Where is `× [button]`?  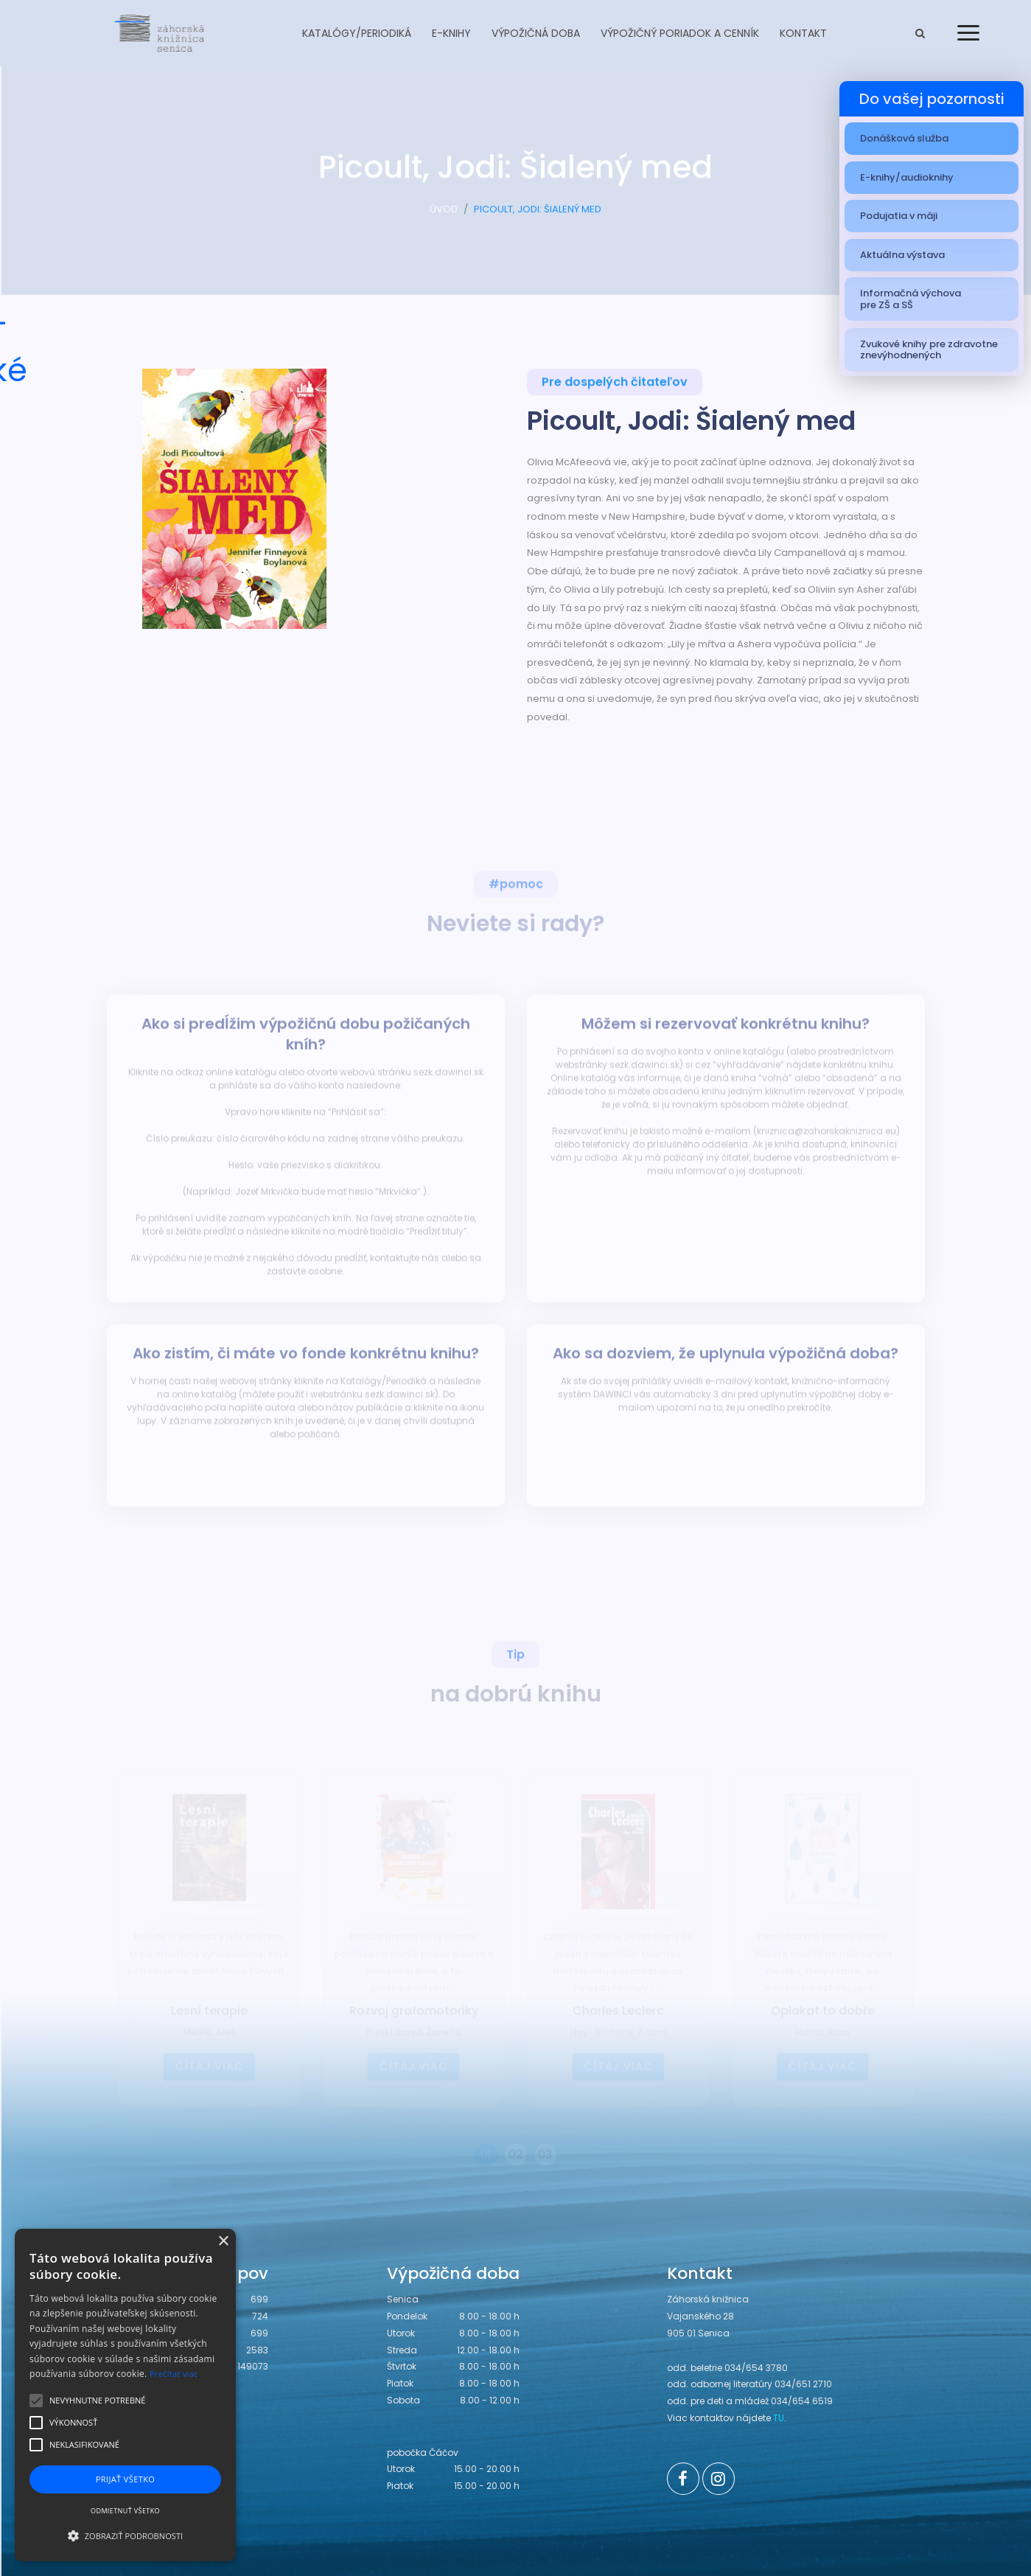 × [button] is located at coordinates (222, 2241).